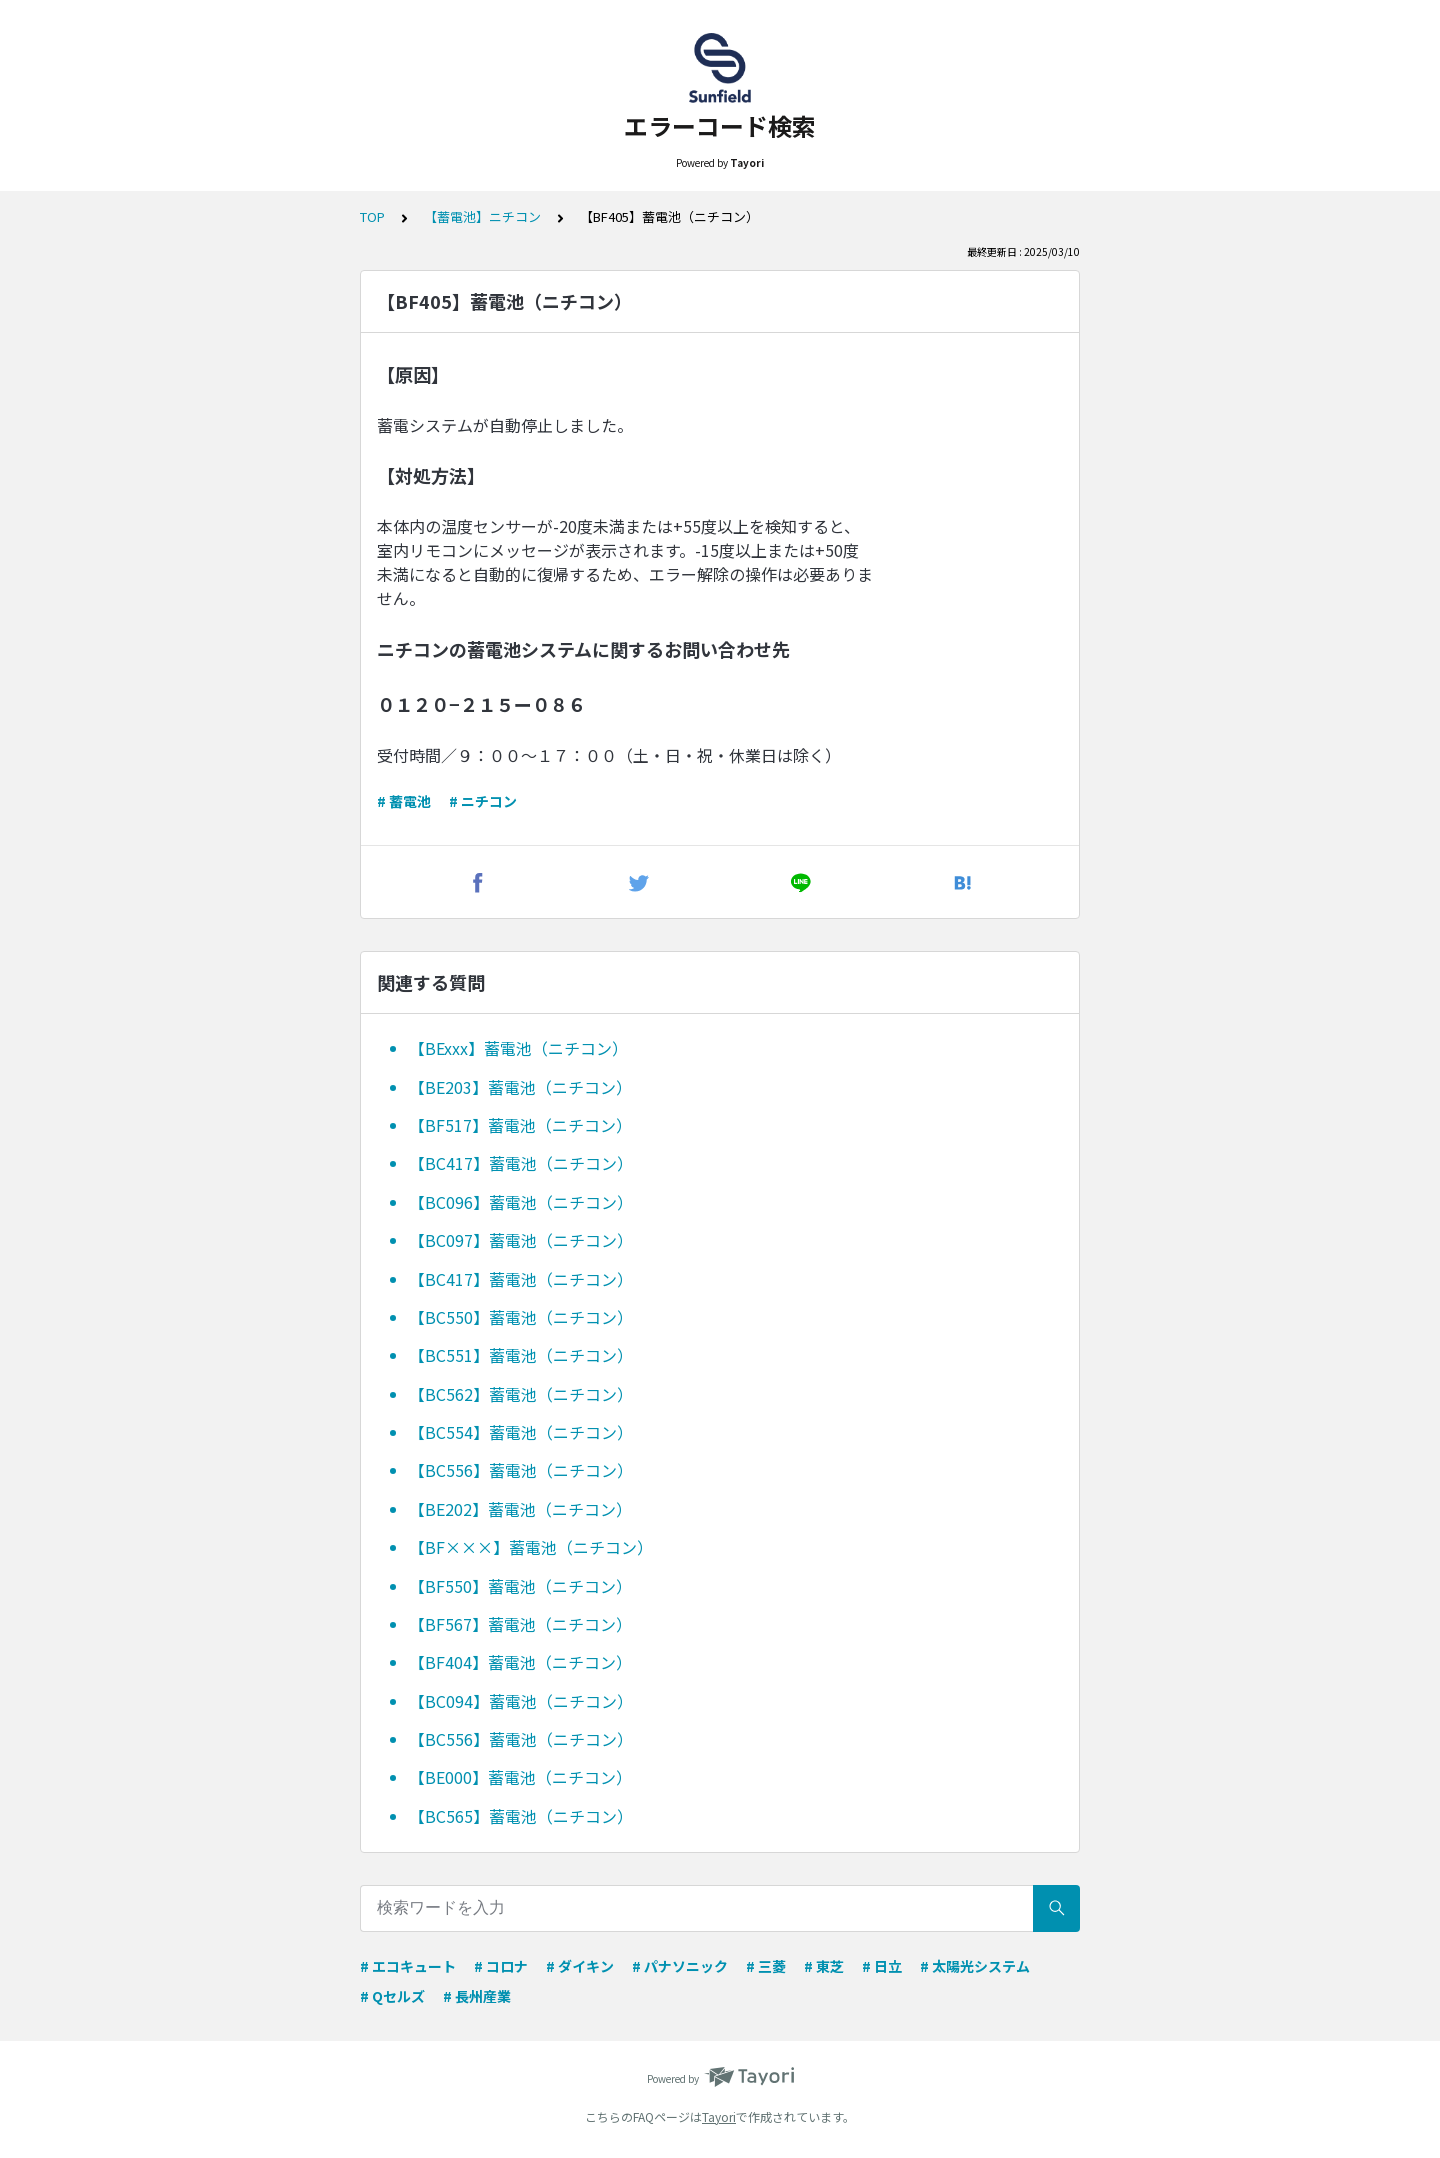 Image resolution: width=1440 pixels, height=2158 pixels. What do you see at coordinates (520, 1624) in the screenshot?
I see `【BF567】蓄電池（ニチコン）` at bounding box center [520, 1624].